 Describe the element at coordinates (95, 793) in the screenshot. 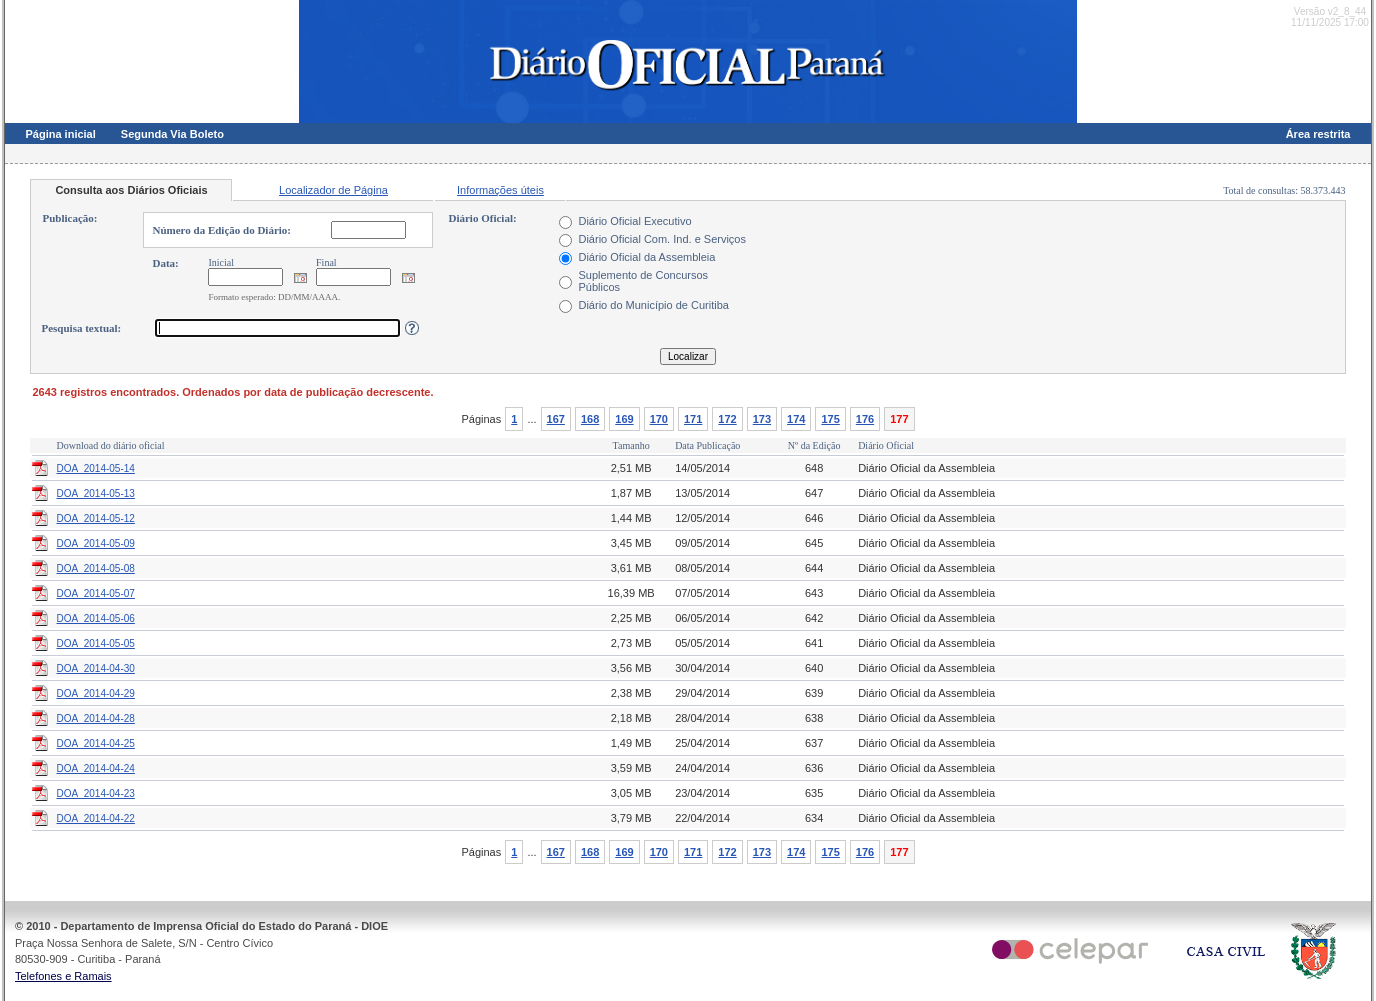

I see `DOA_2014-04-23` at that location.